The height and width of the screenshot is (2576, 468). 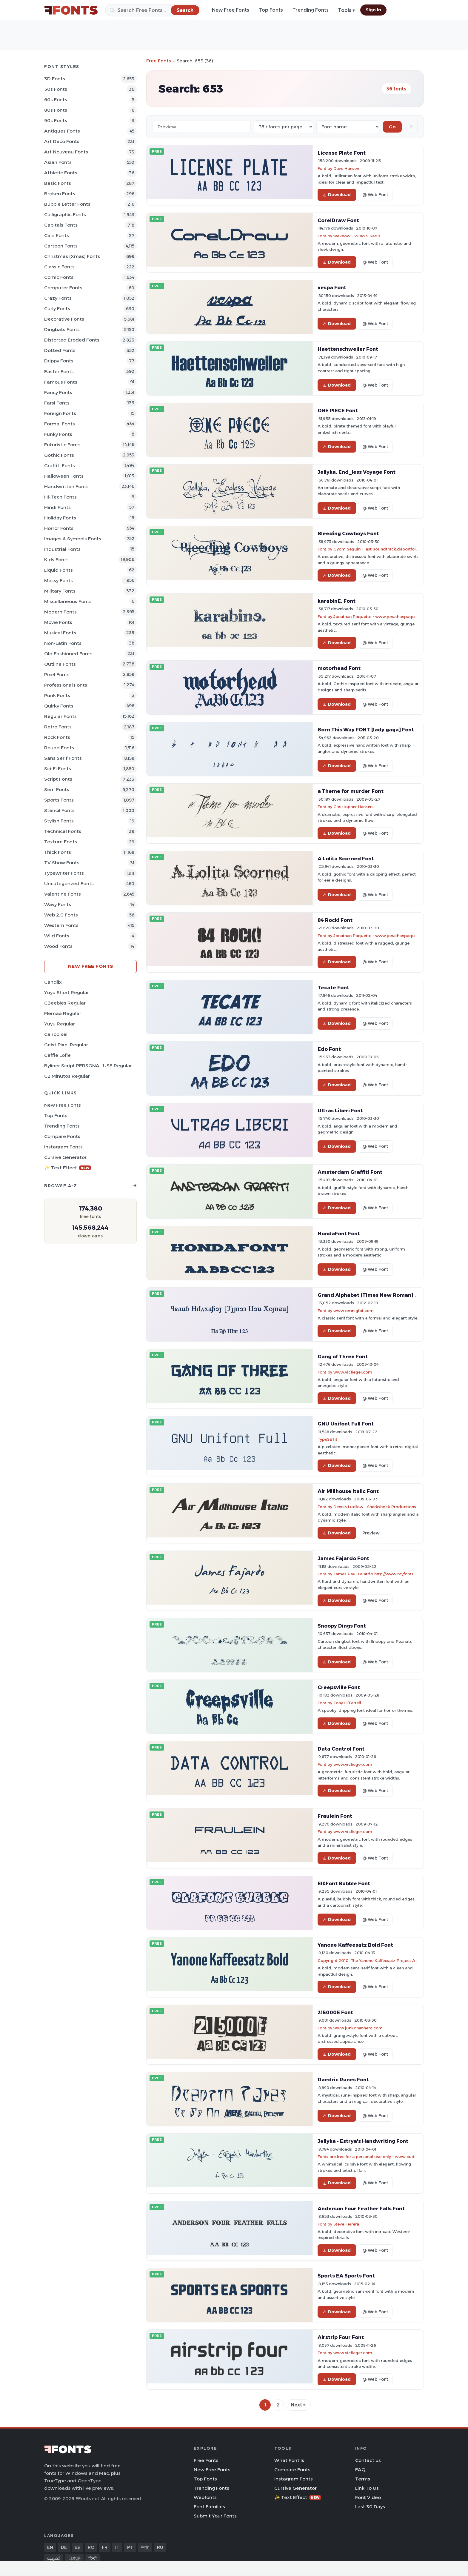 I want to click on Wavy Fonts, so click(x=57, y=904).